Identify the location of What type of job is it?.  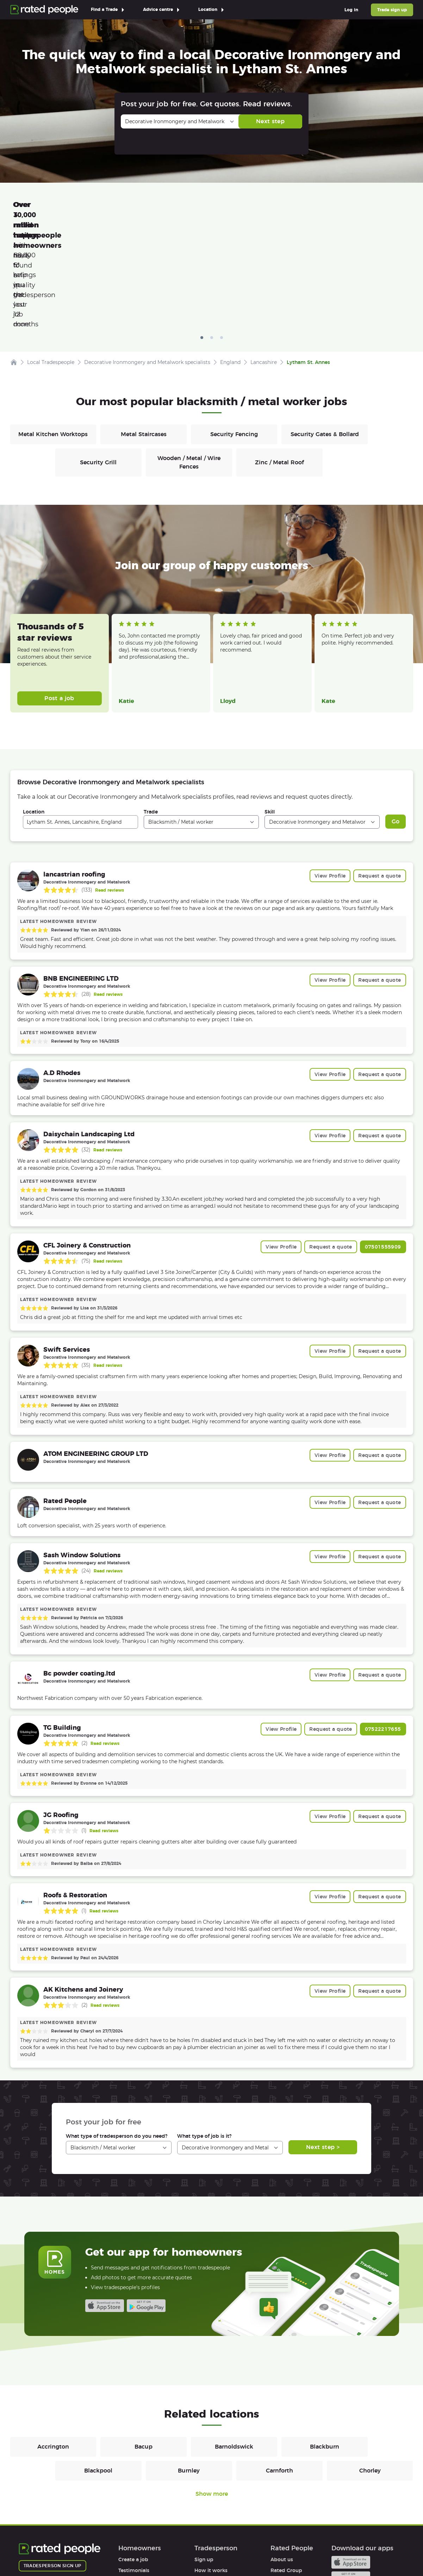
(204, 2036).